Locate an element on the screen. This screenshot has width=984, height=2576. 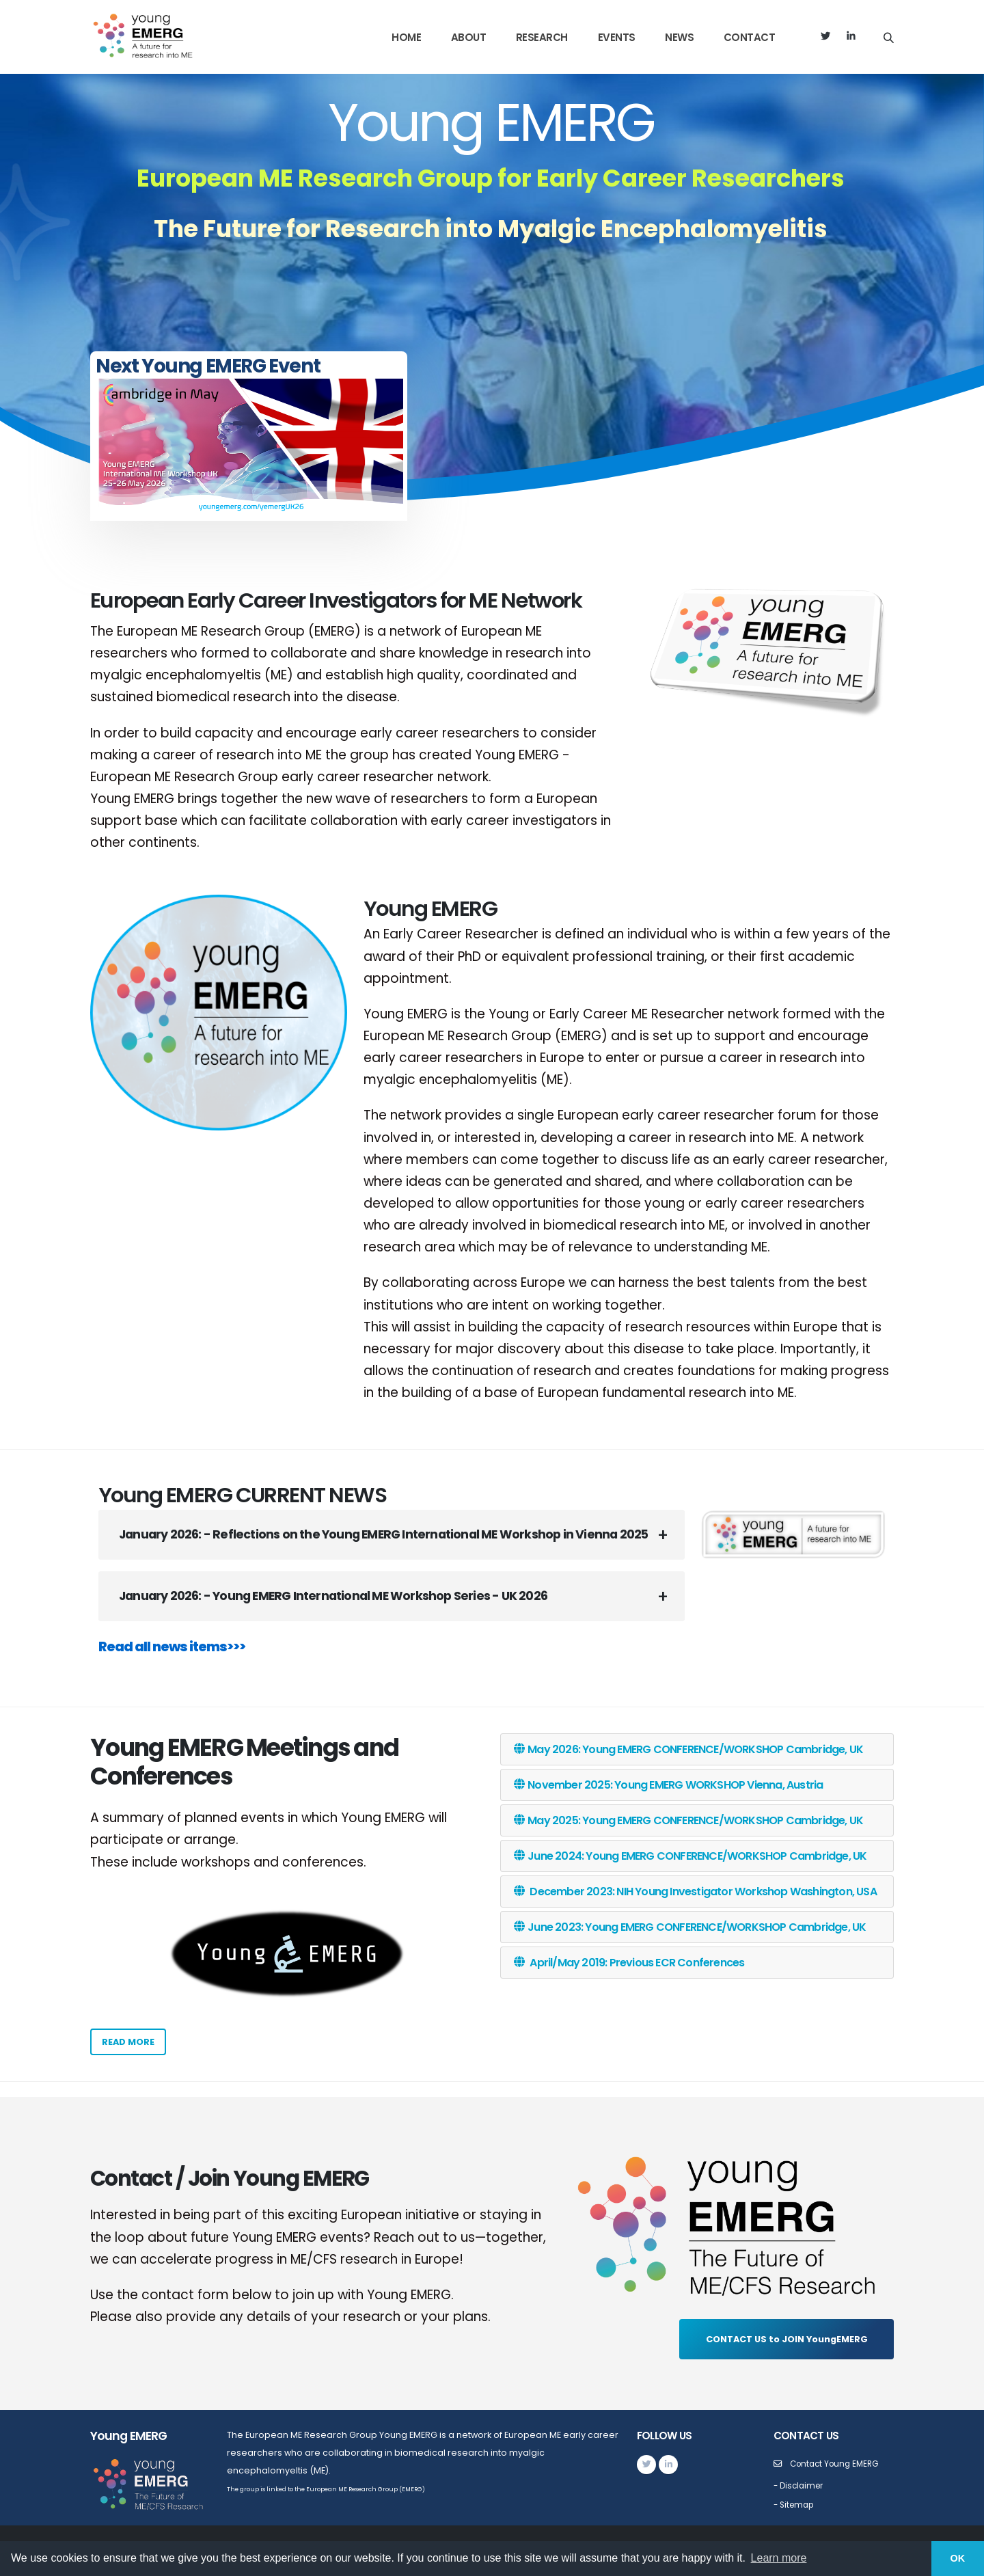
- Sitemap is located at coordinates (796, 2504).